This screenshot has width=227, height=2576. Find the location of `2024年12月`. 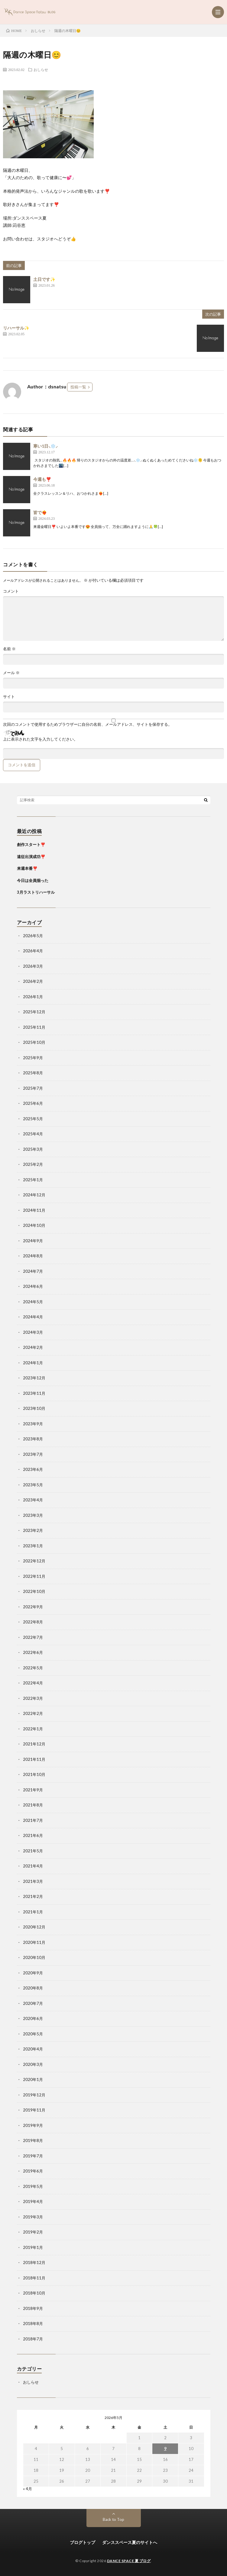

2024年12月 is located at coordinates (34, 1194).